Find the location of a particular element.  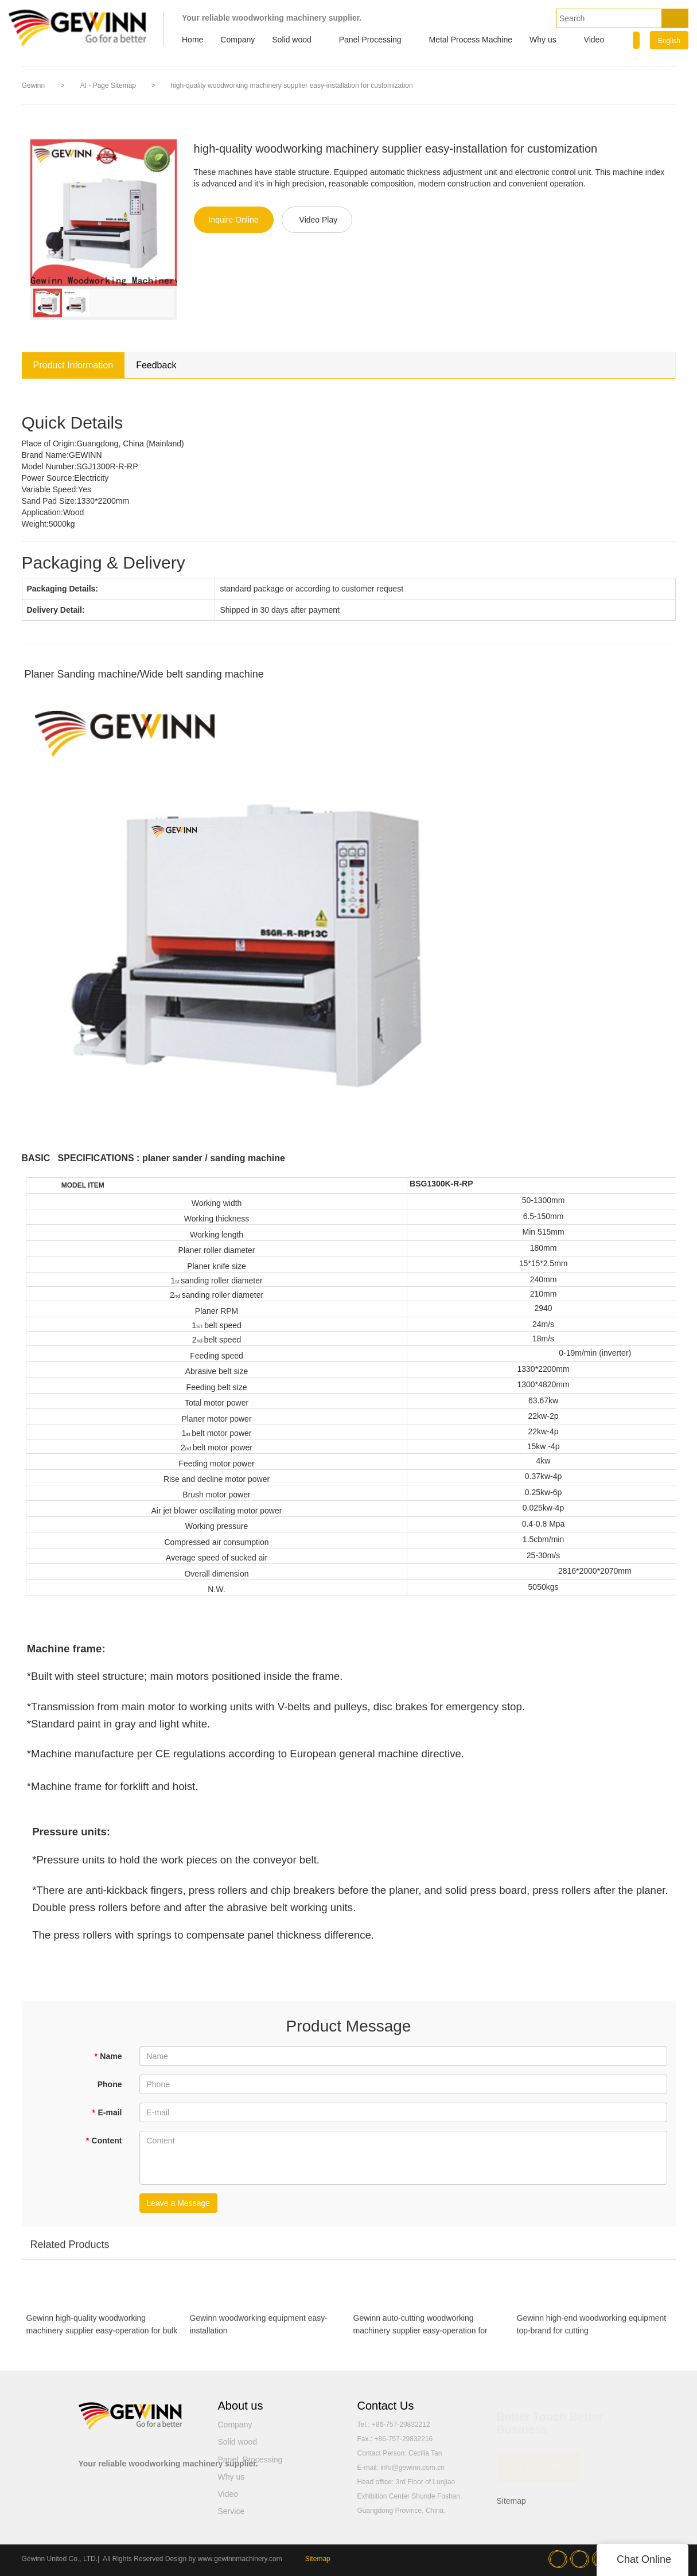

Leave a Message is located at coordinates (179, 2203).